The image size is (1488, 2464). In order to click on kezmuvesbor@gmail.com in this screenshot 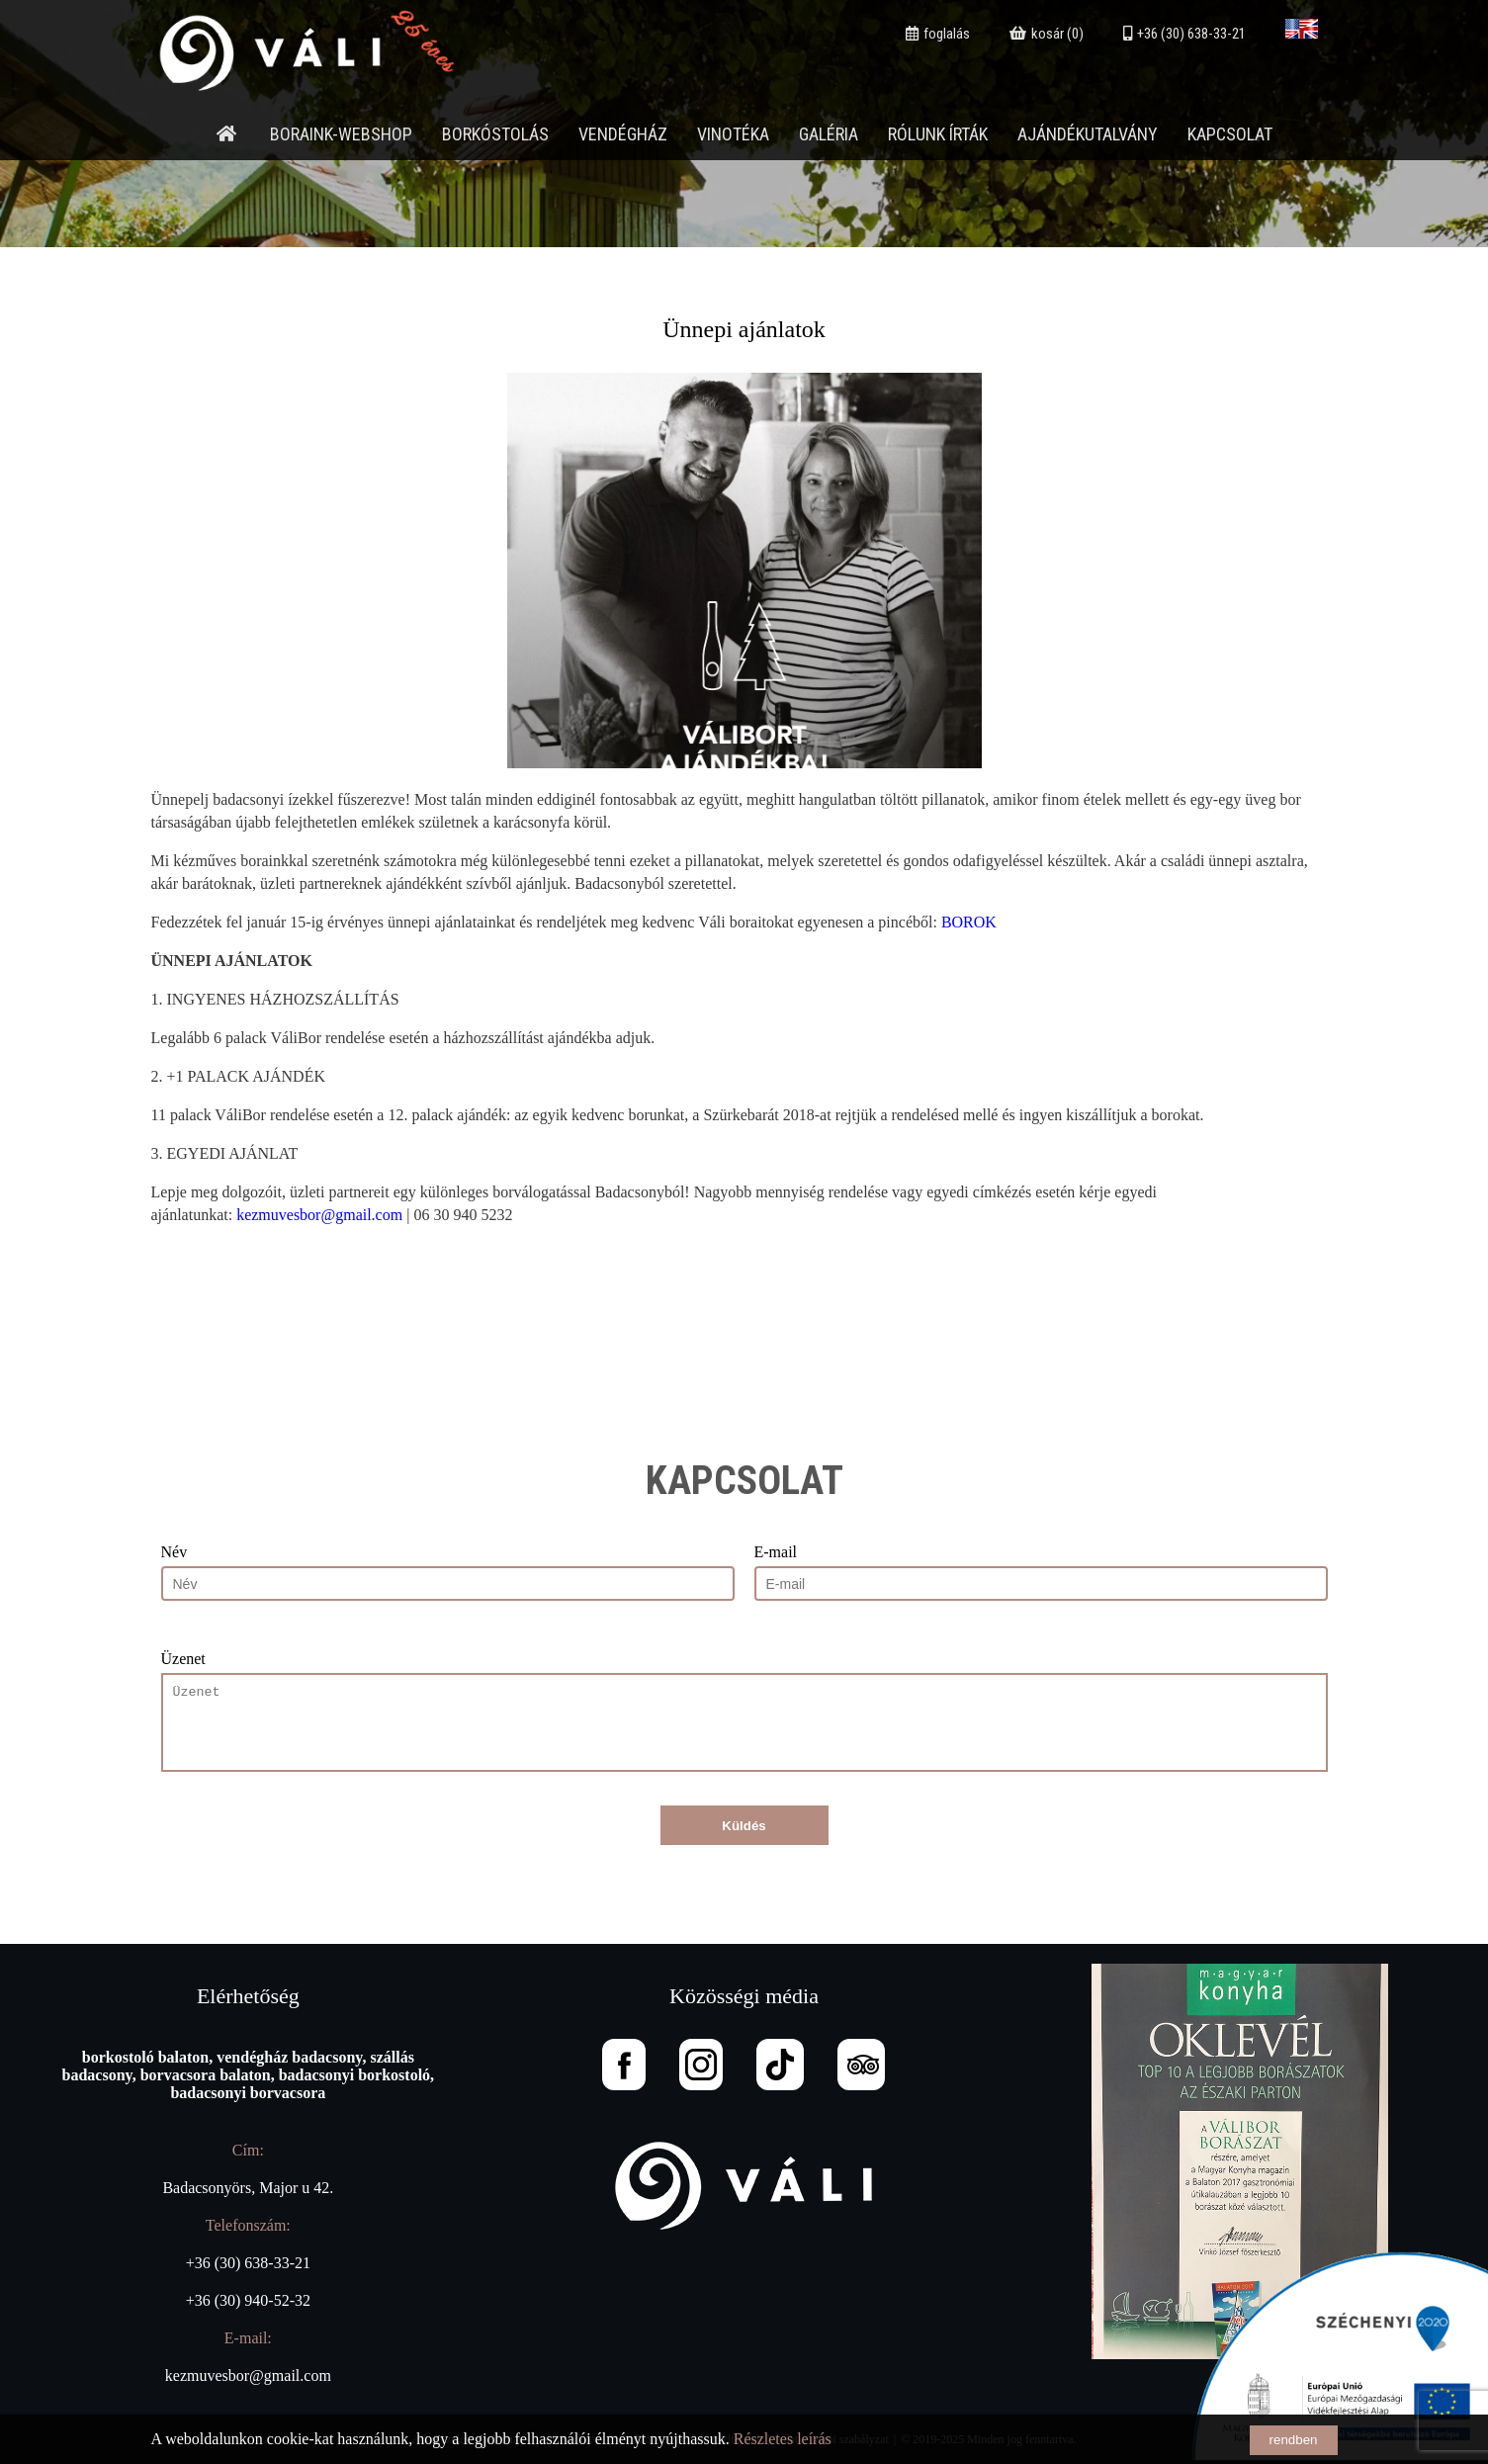, I will do `click(319, 1214)`.